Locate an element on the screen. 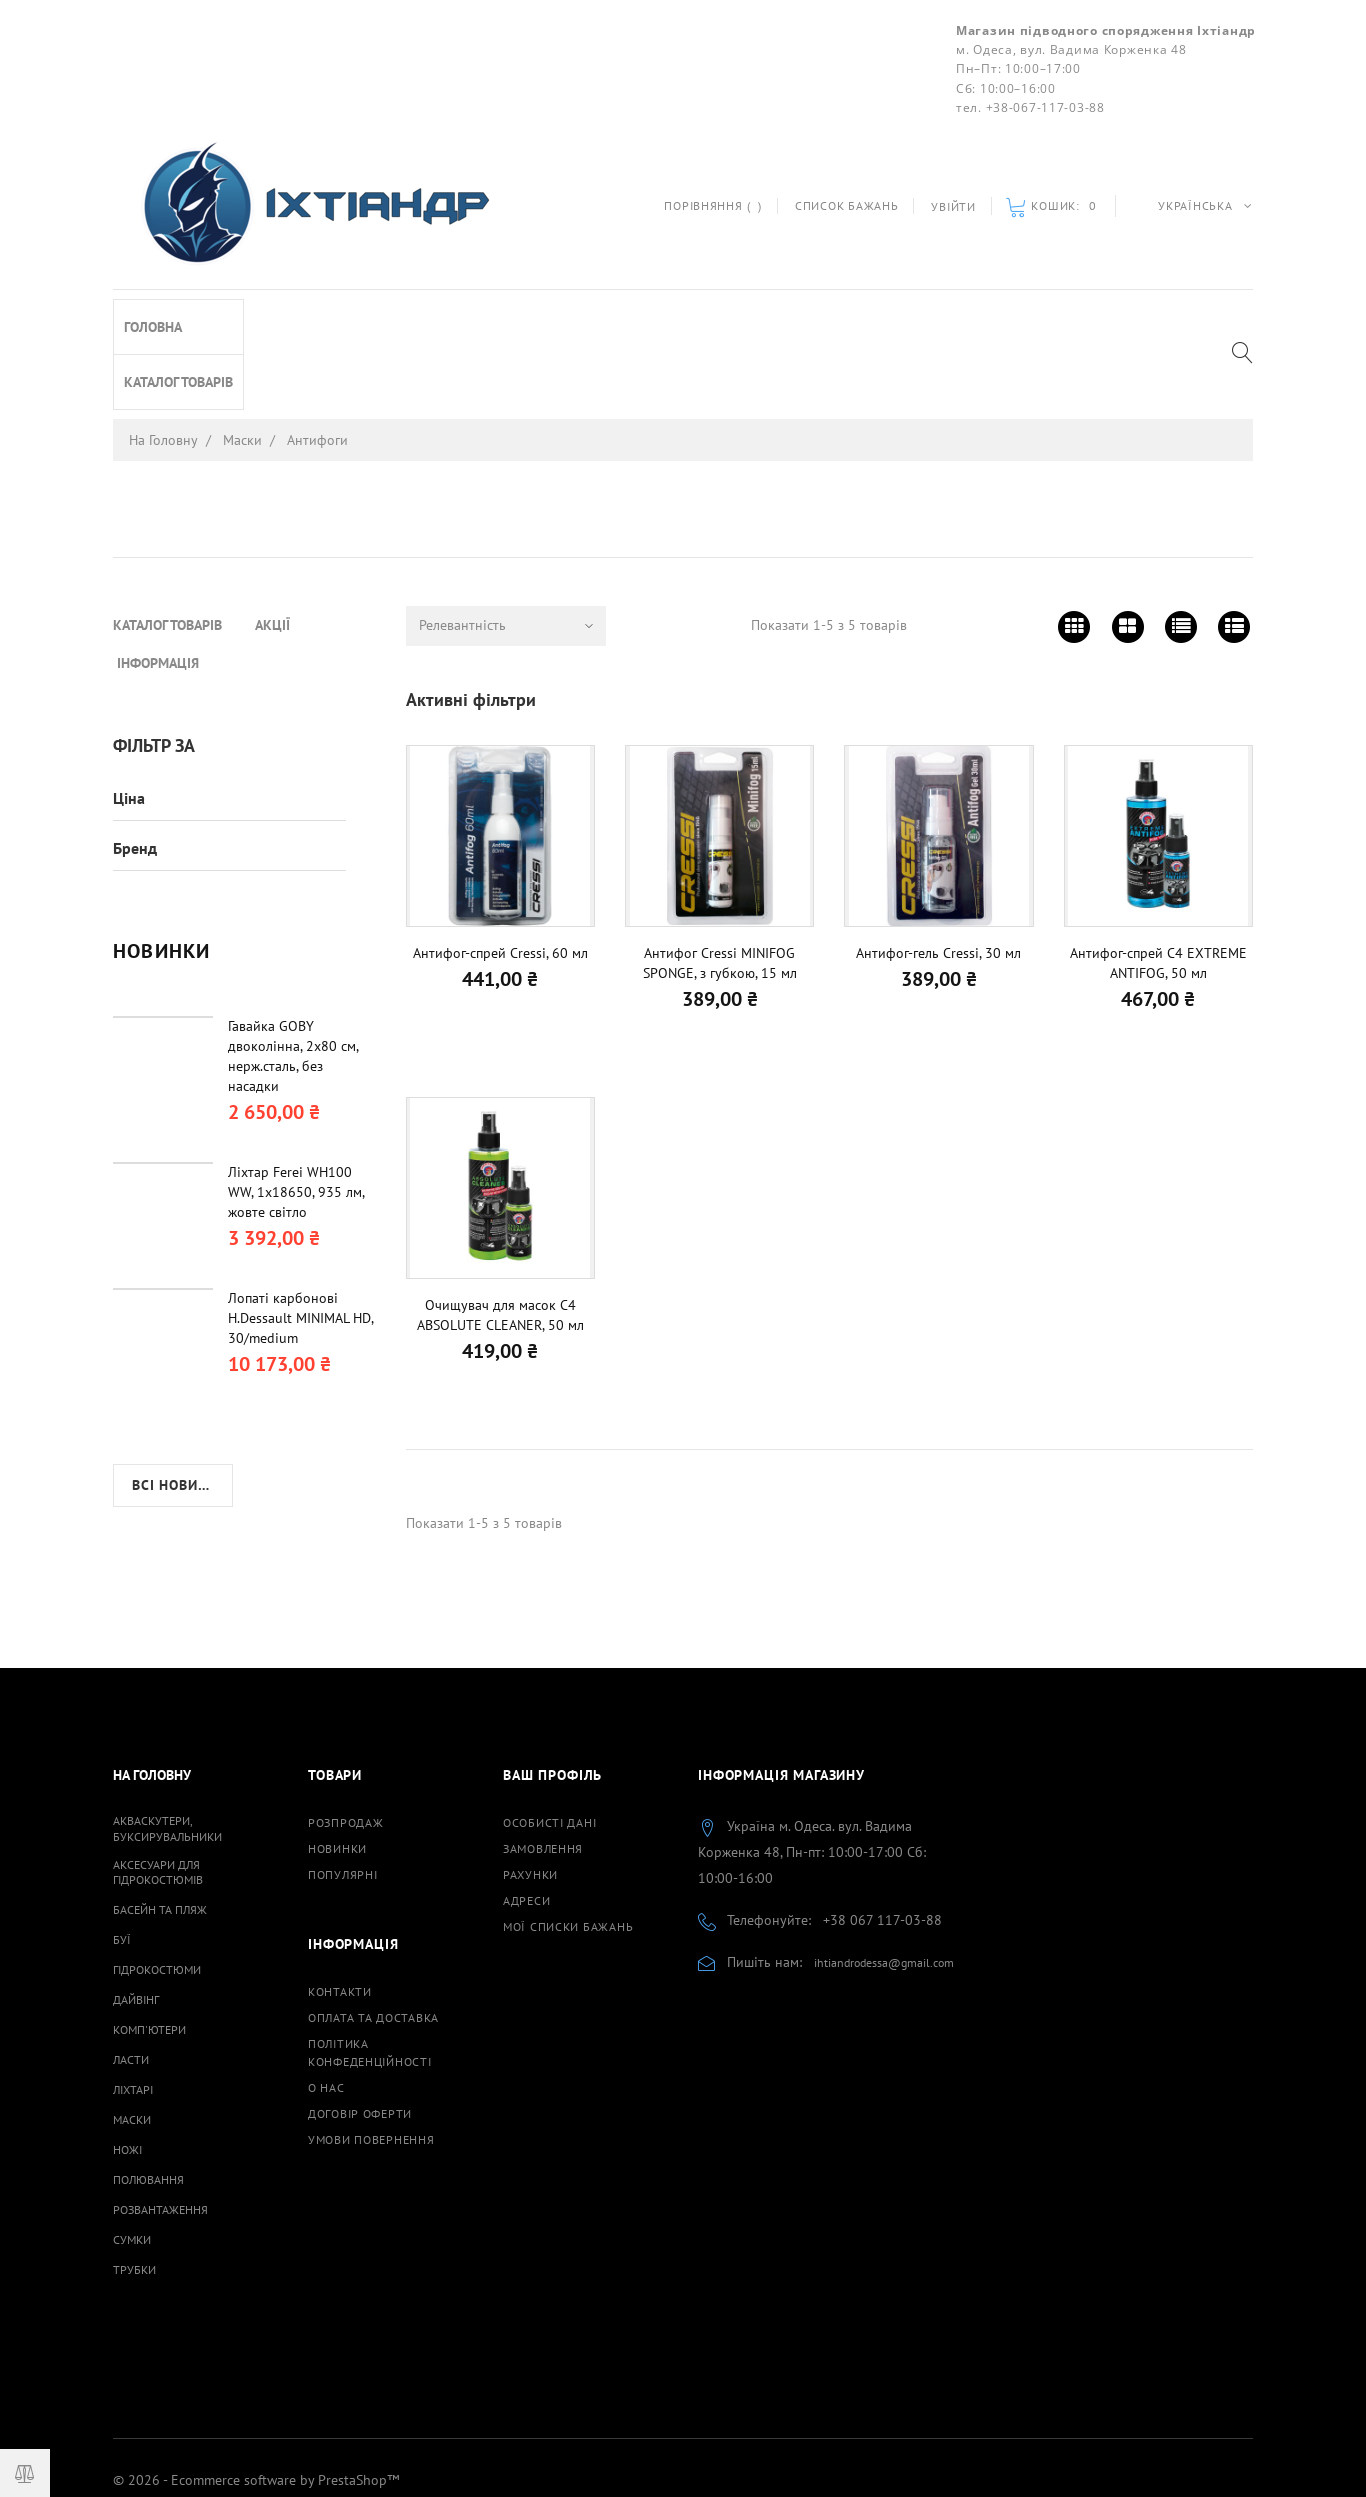 The width and height of the screenshot is (1366, 2497). Ласти is located at coordinates (131, 1986).